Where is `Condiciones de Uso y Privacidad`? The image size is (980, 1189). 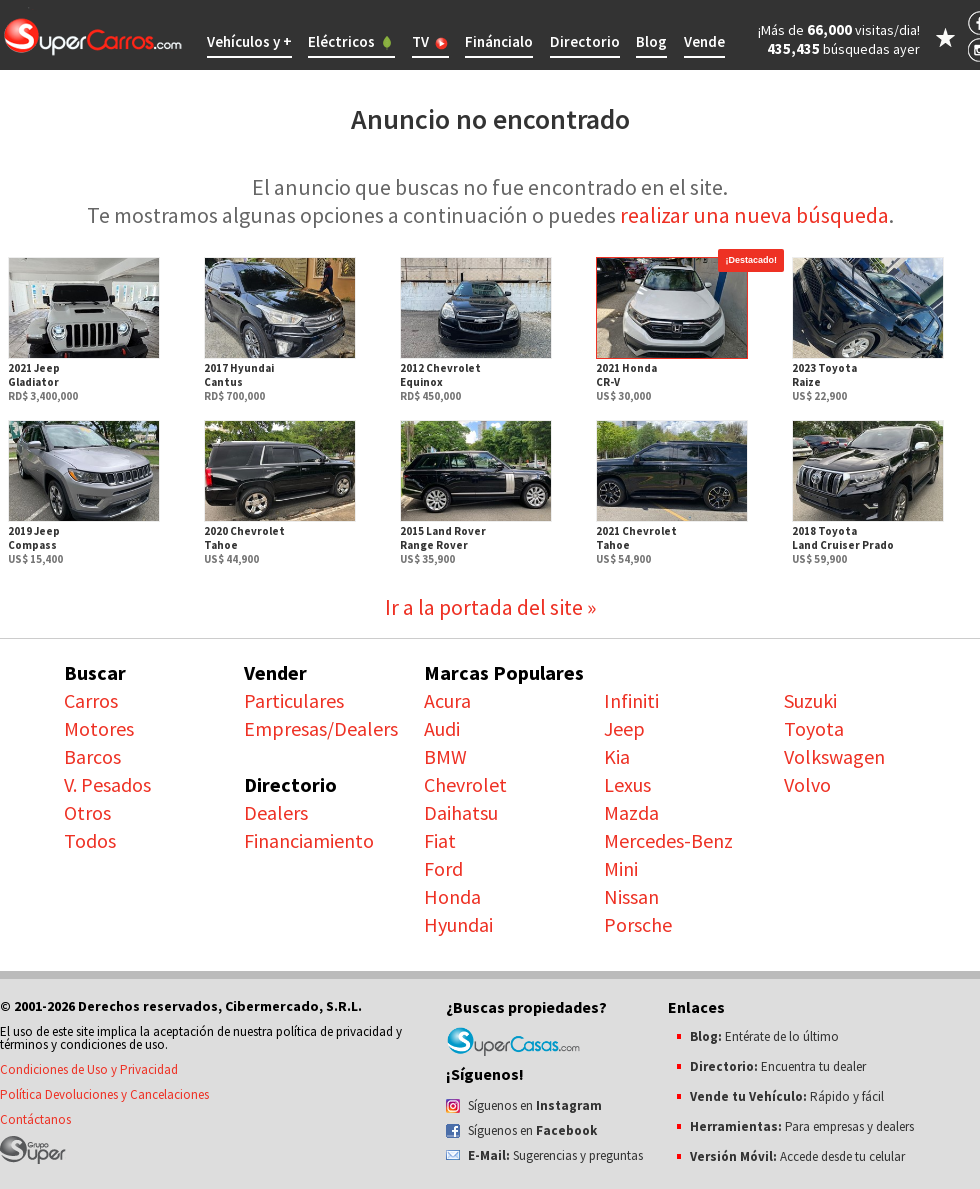 Condiciones de Uso y Privacidad is located at coordinates (89, 1069).